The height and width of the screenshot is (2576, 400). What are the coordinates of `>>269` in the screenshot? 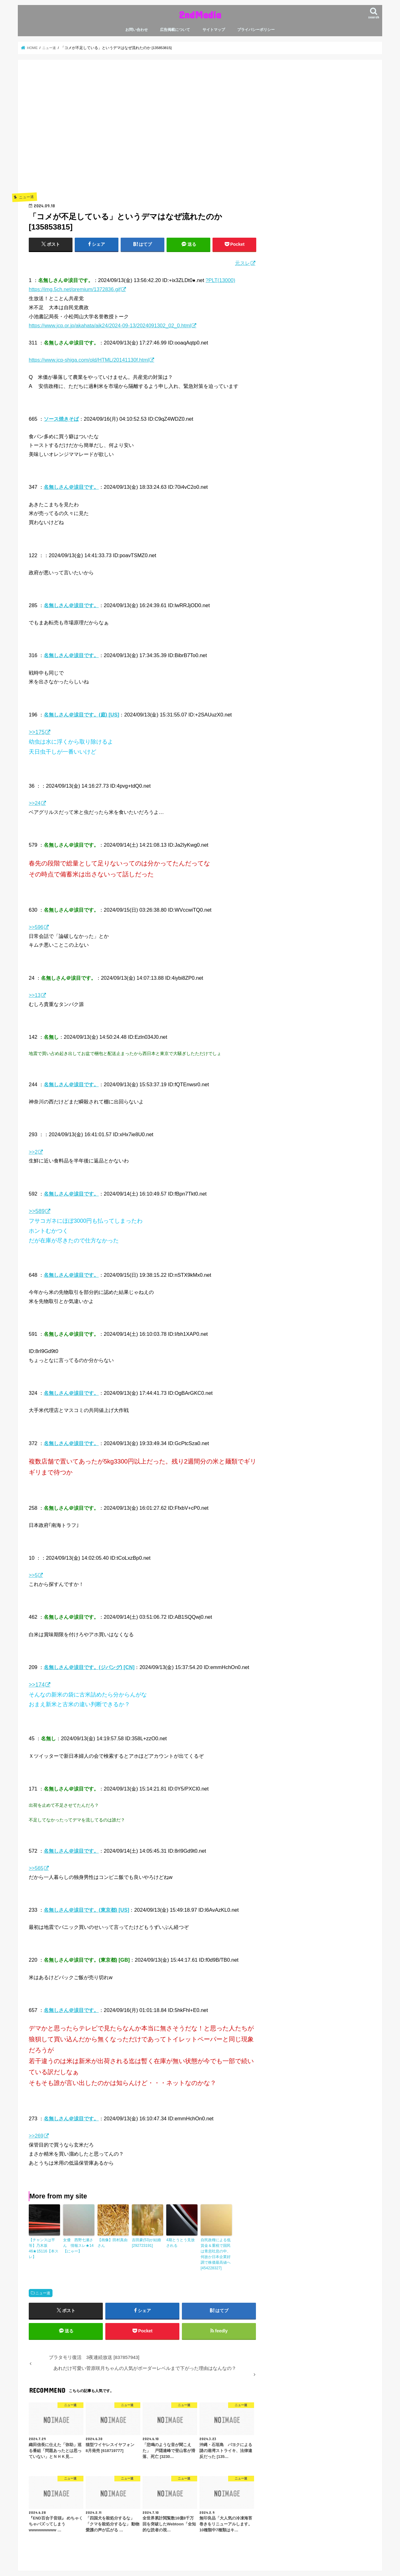 It's located at (36, 2135).